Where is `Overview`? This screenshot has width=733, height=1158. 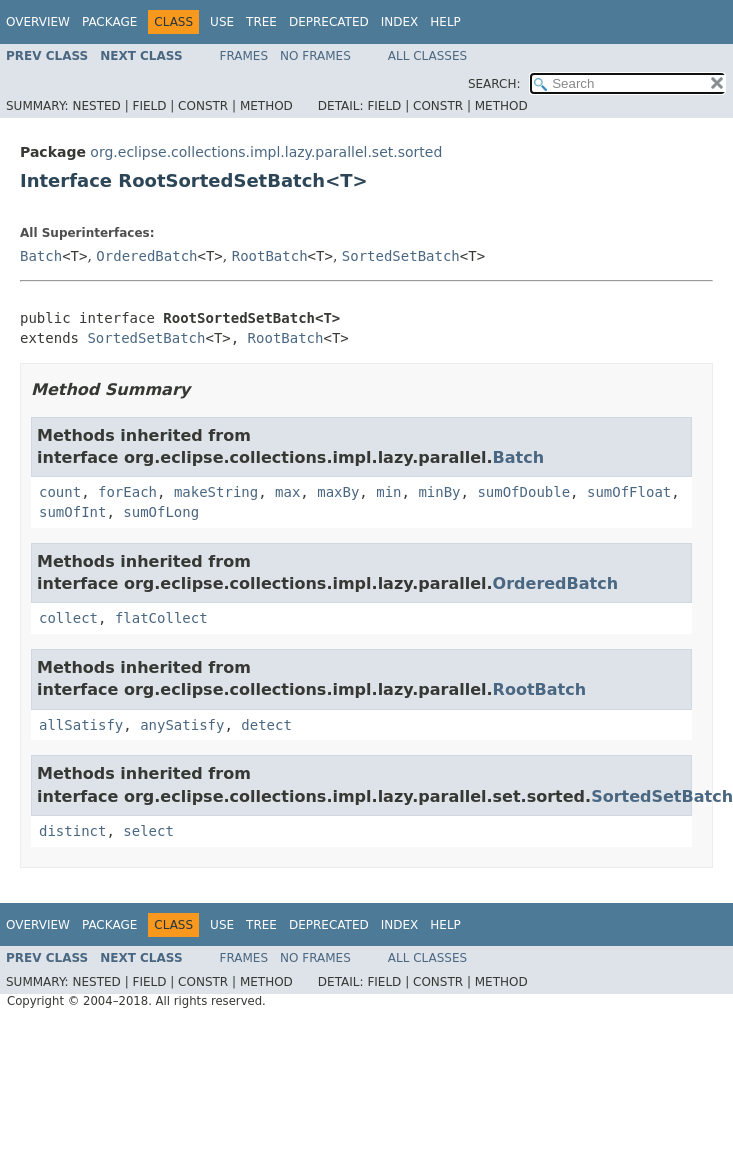 Overview is located at coordinates (38, 22).